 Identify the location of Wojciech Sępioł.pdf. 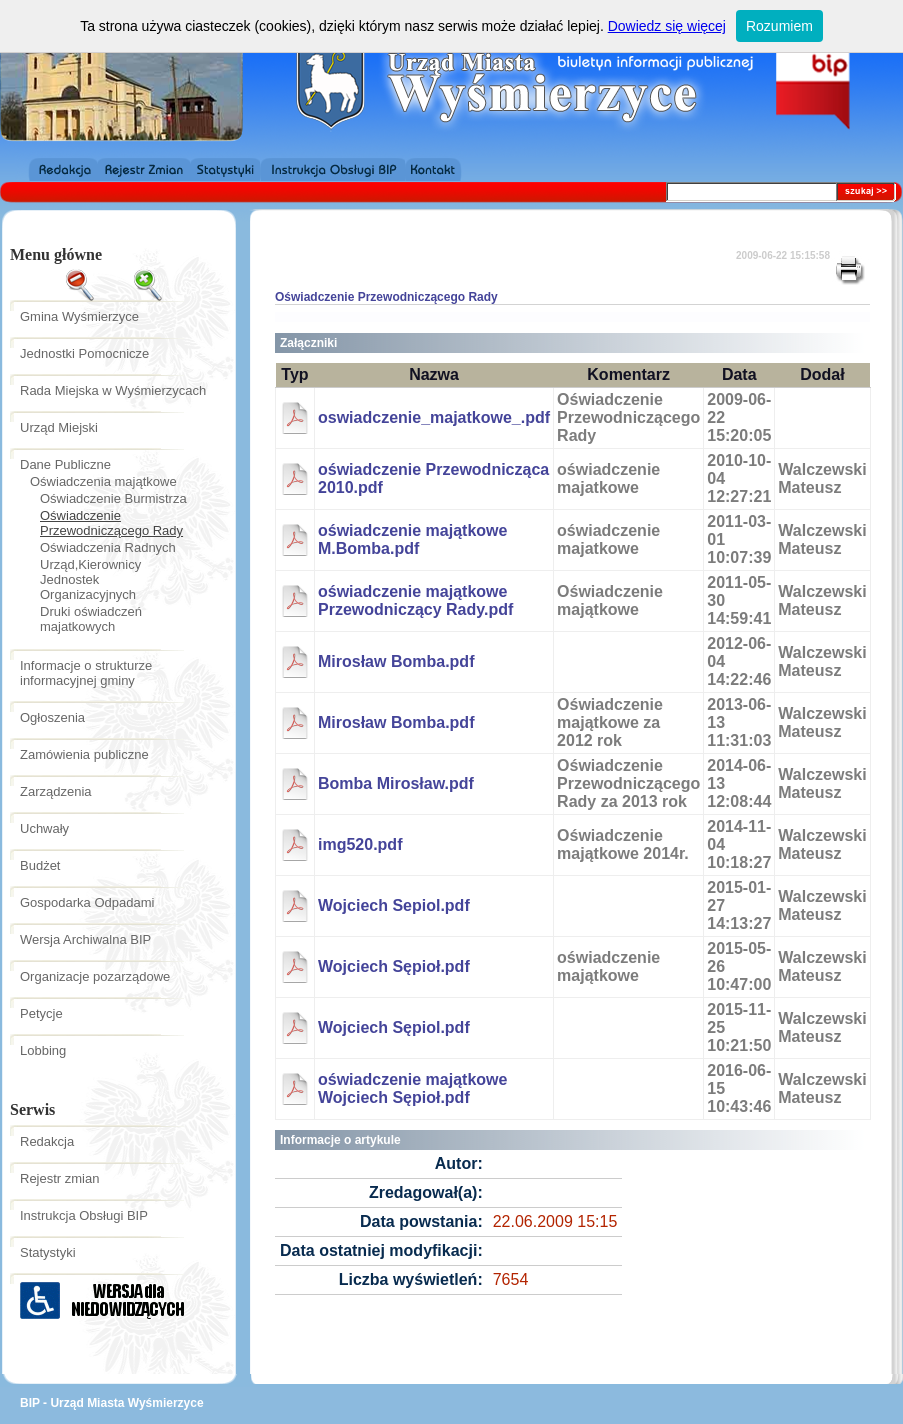
(394, 966).